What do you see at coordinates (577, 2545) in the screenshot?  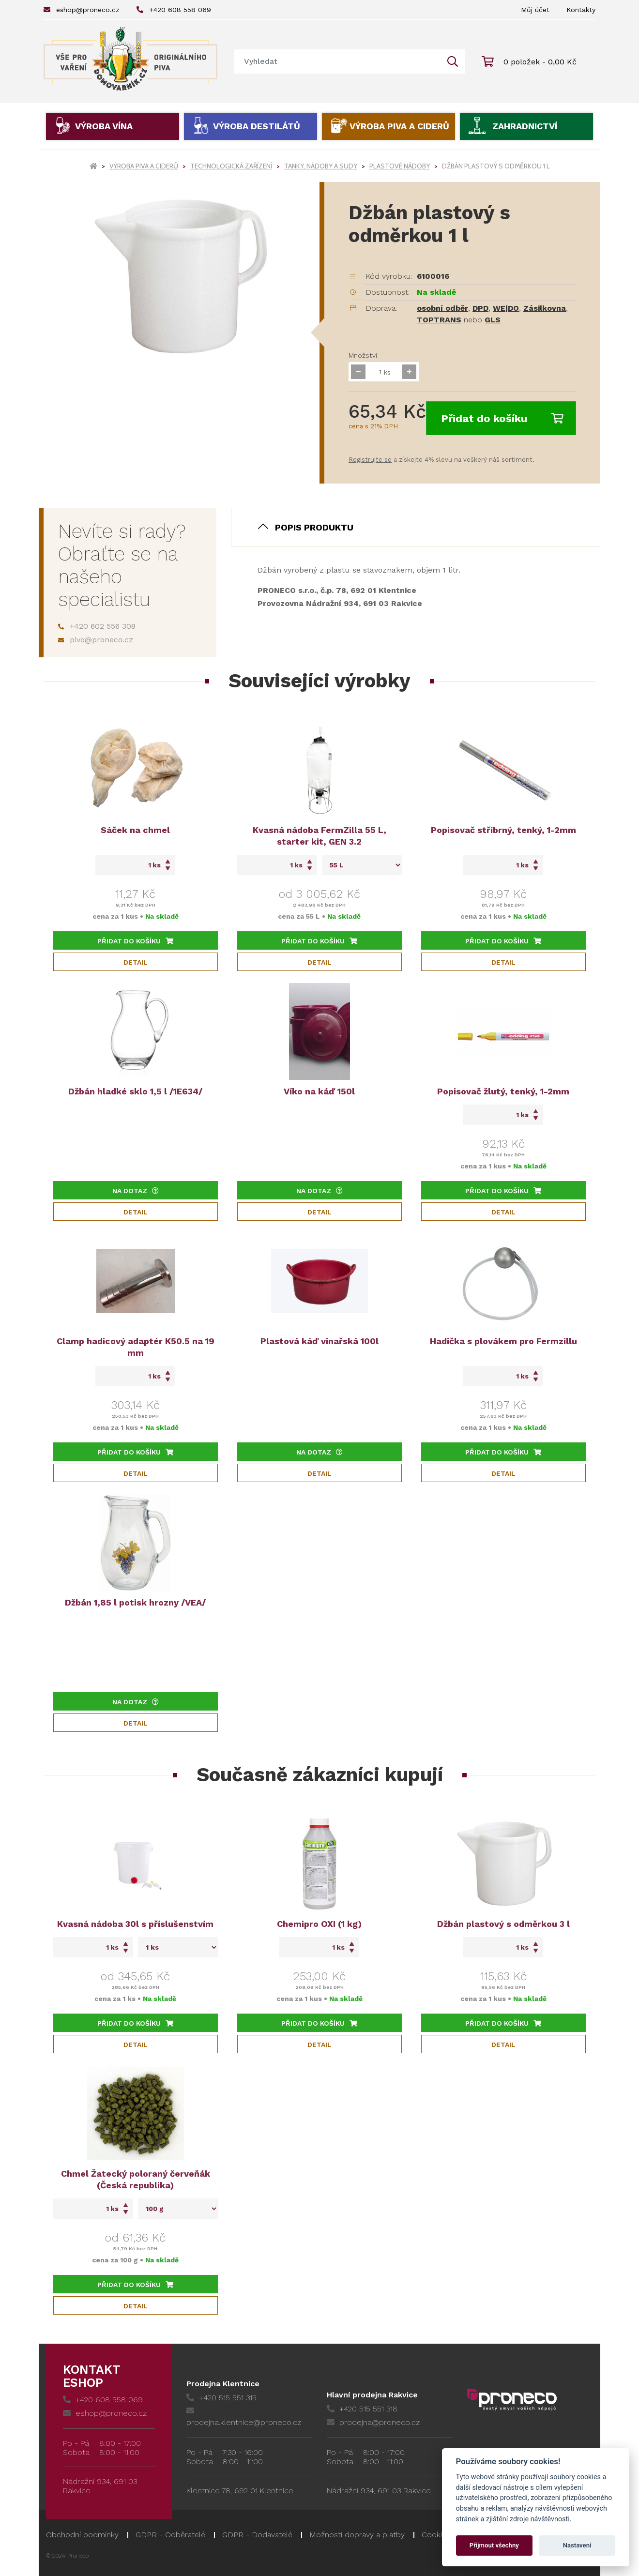 I see `Nastavení` at bounding box center [577, 2545].